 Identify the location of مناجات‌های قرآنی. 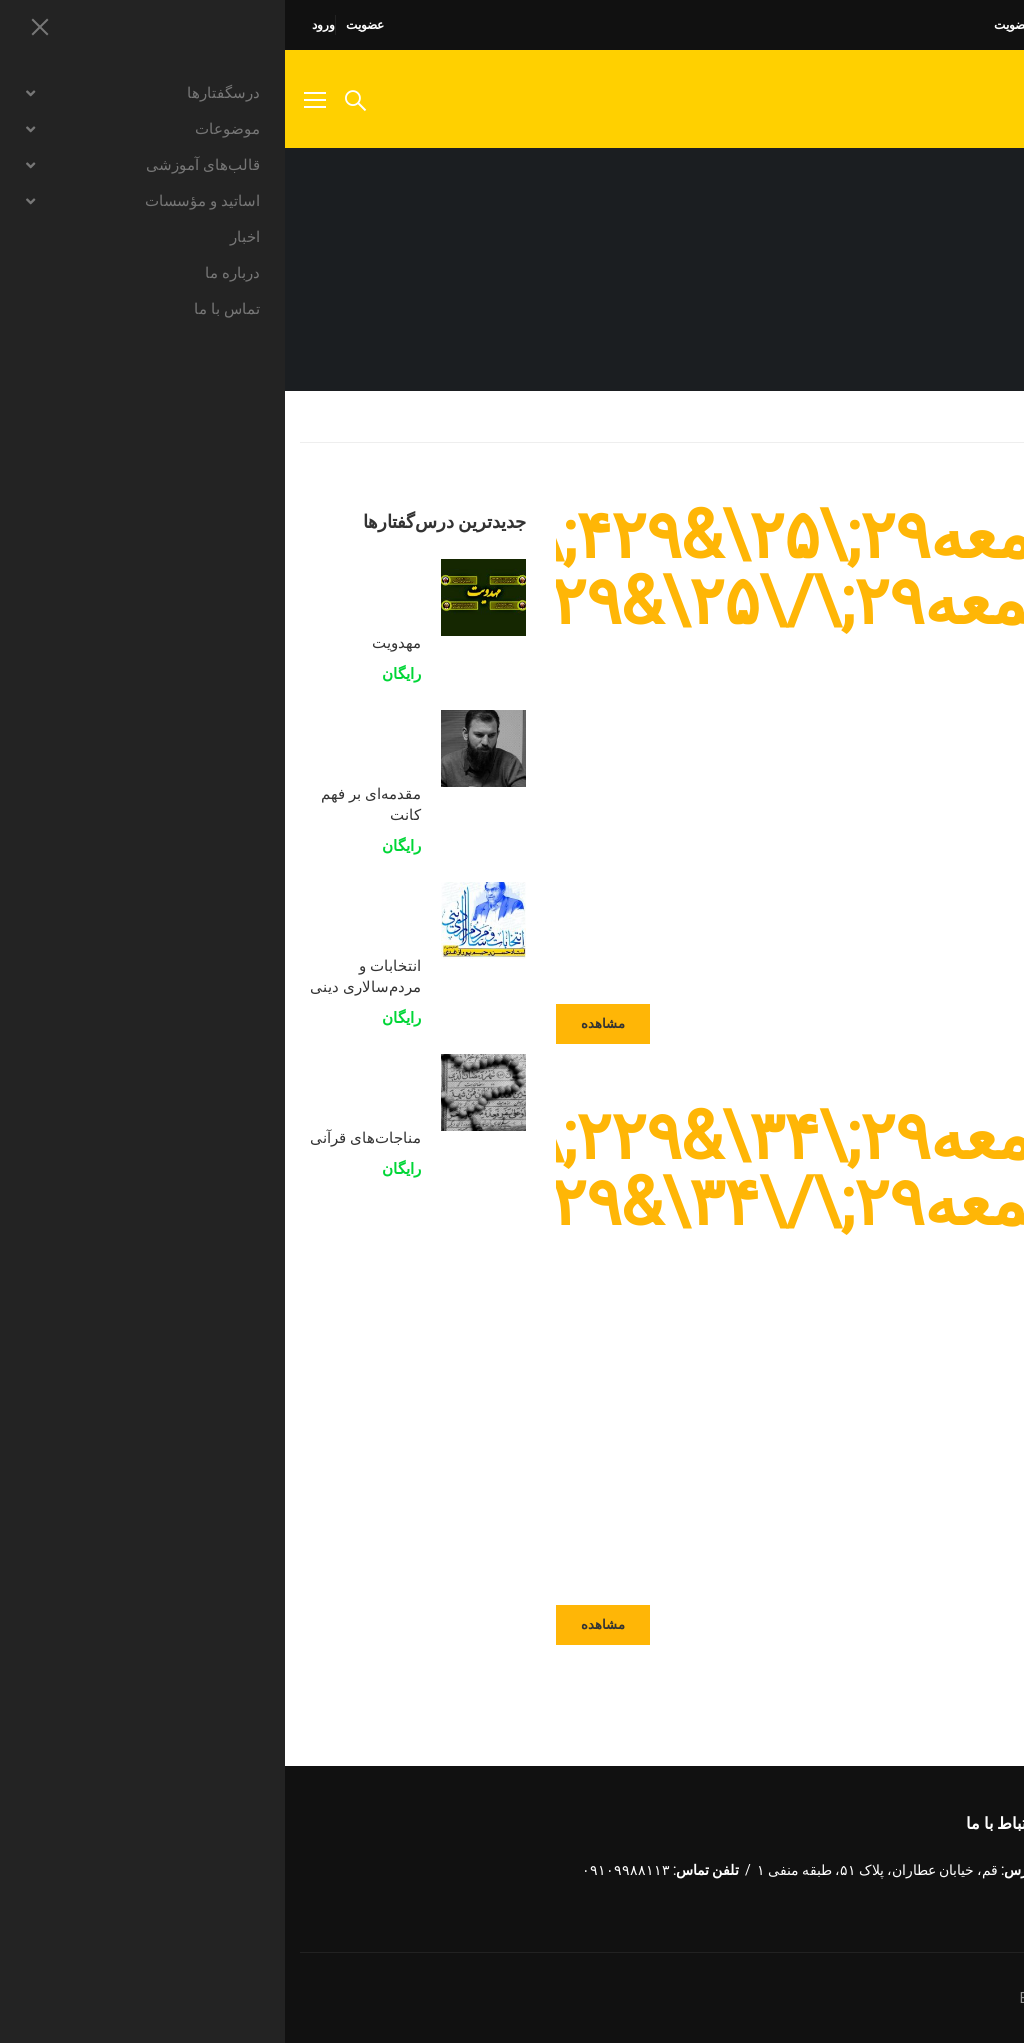
(80, 1137).